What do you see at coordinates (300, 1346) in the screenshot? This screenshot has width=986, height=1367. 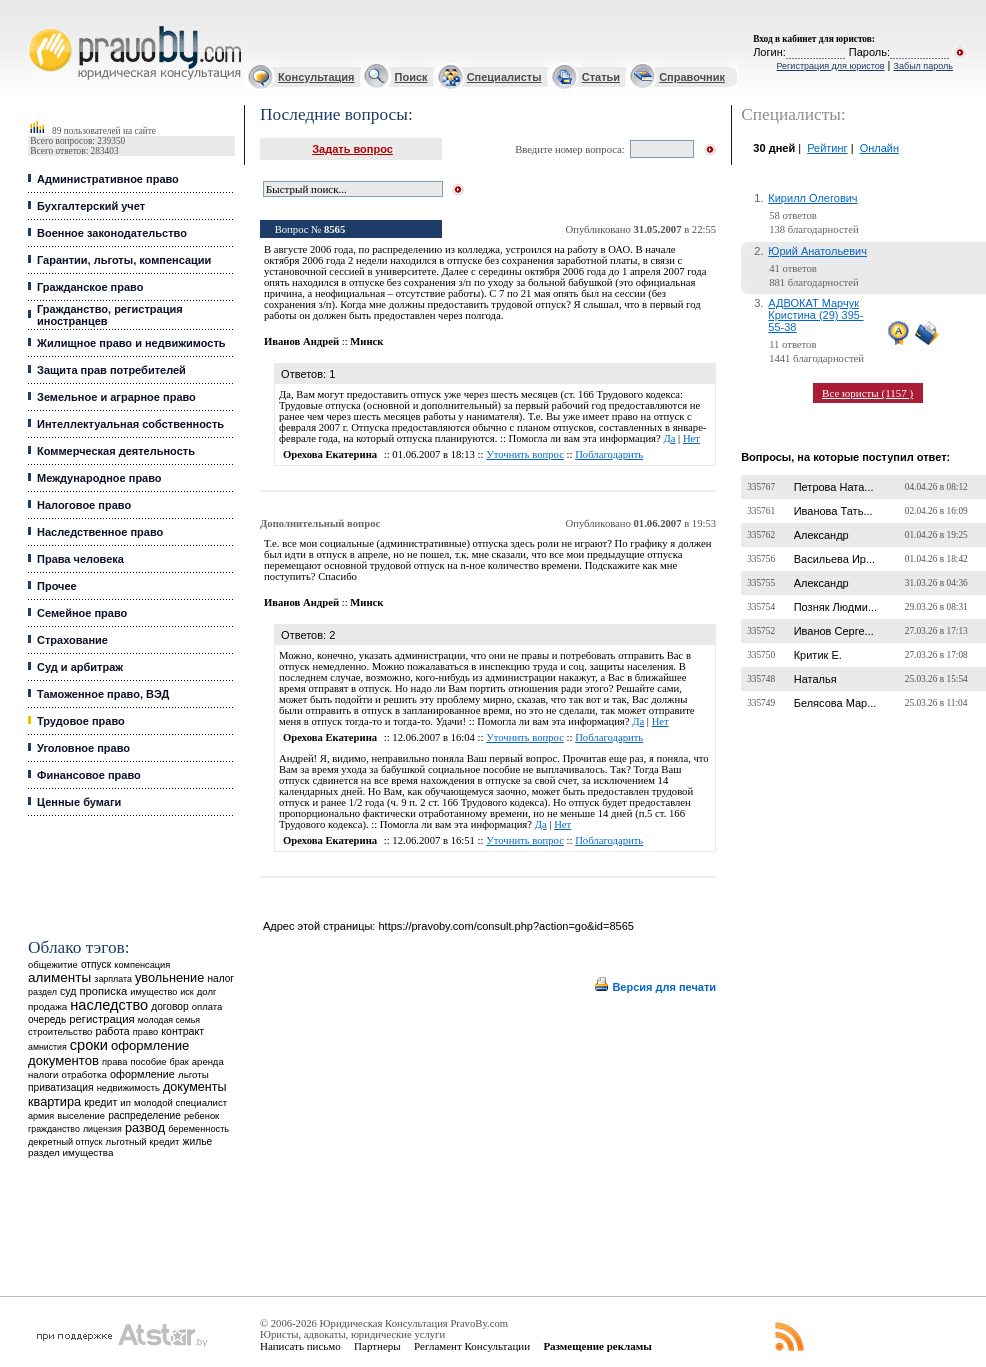 I see `Написать письмо` at bounding box center [300, 1346].